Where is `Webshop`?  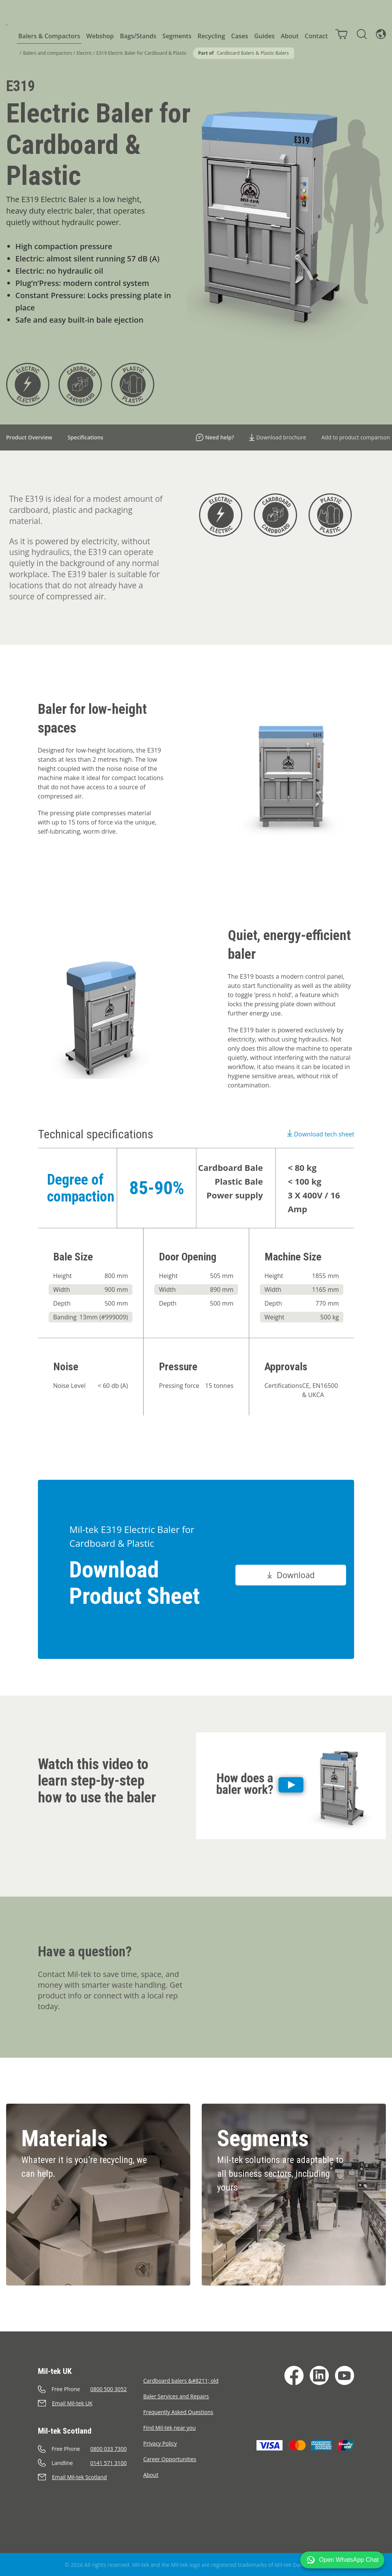 Webshop is located at coordinates (100, 36).